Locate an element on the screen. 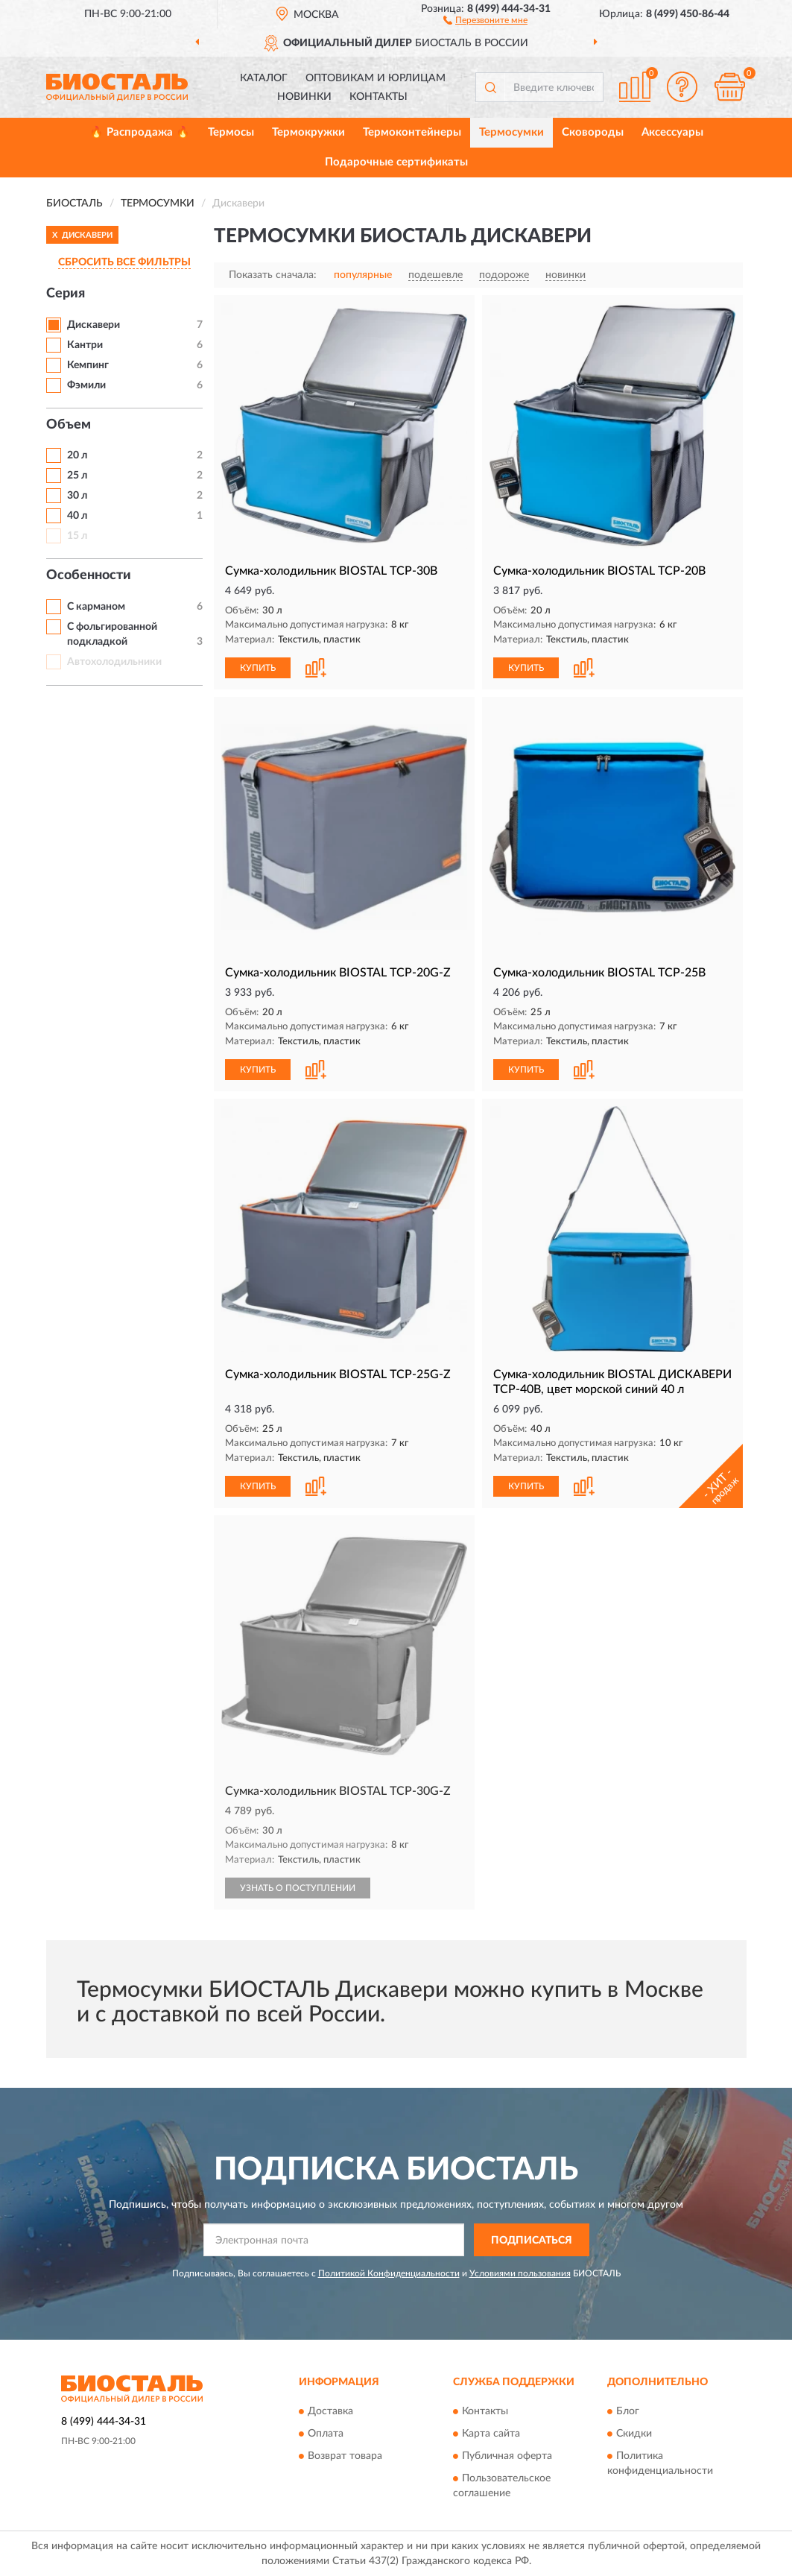 The width and height of the screenshot is (792, 2576). Серия [button] is located at coordinates (65, 293).